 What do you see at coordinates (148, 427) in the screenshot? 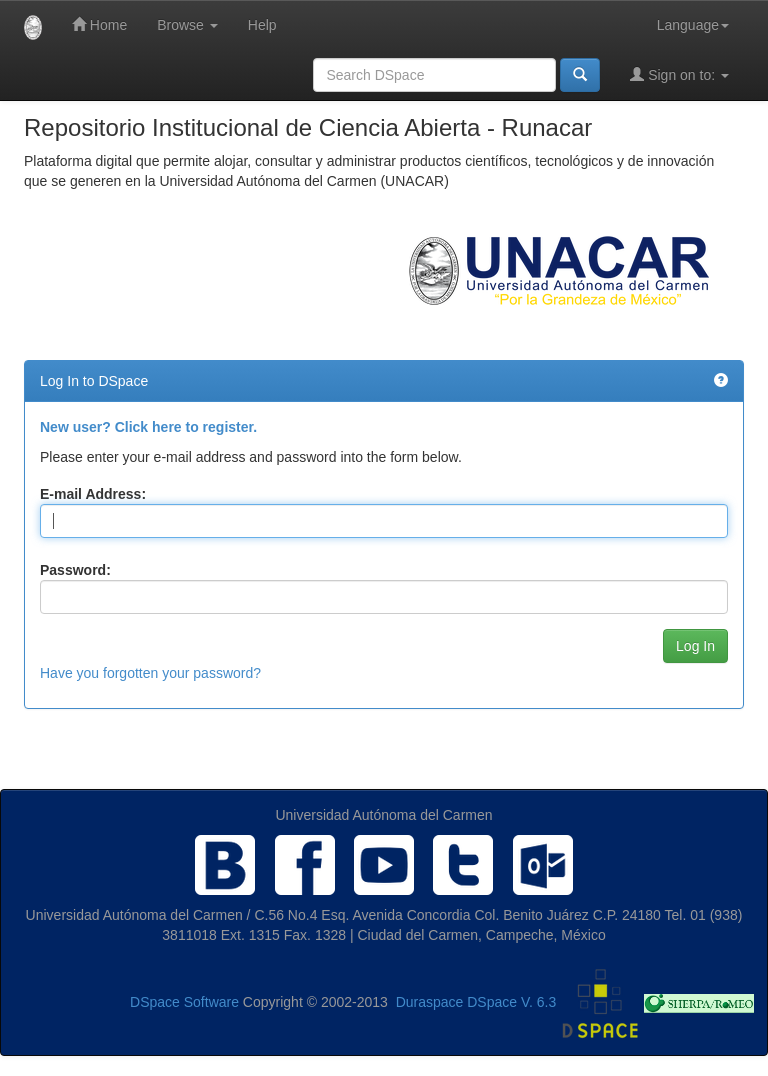
I see `New user? Click here to register.` at bounding box center [148, 427].